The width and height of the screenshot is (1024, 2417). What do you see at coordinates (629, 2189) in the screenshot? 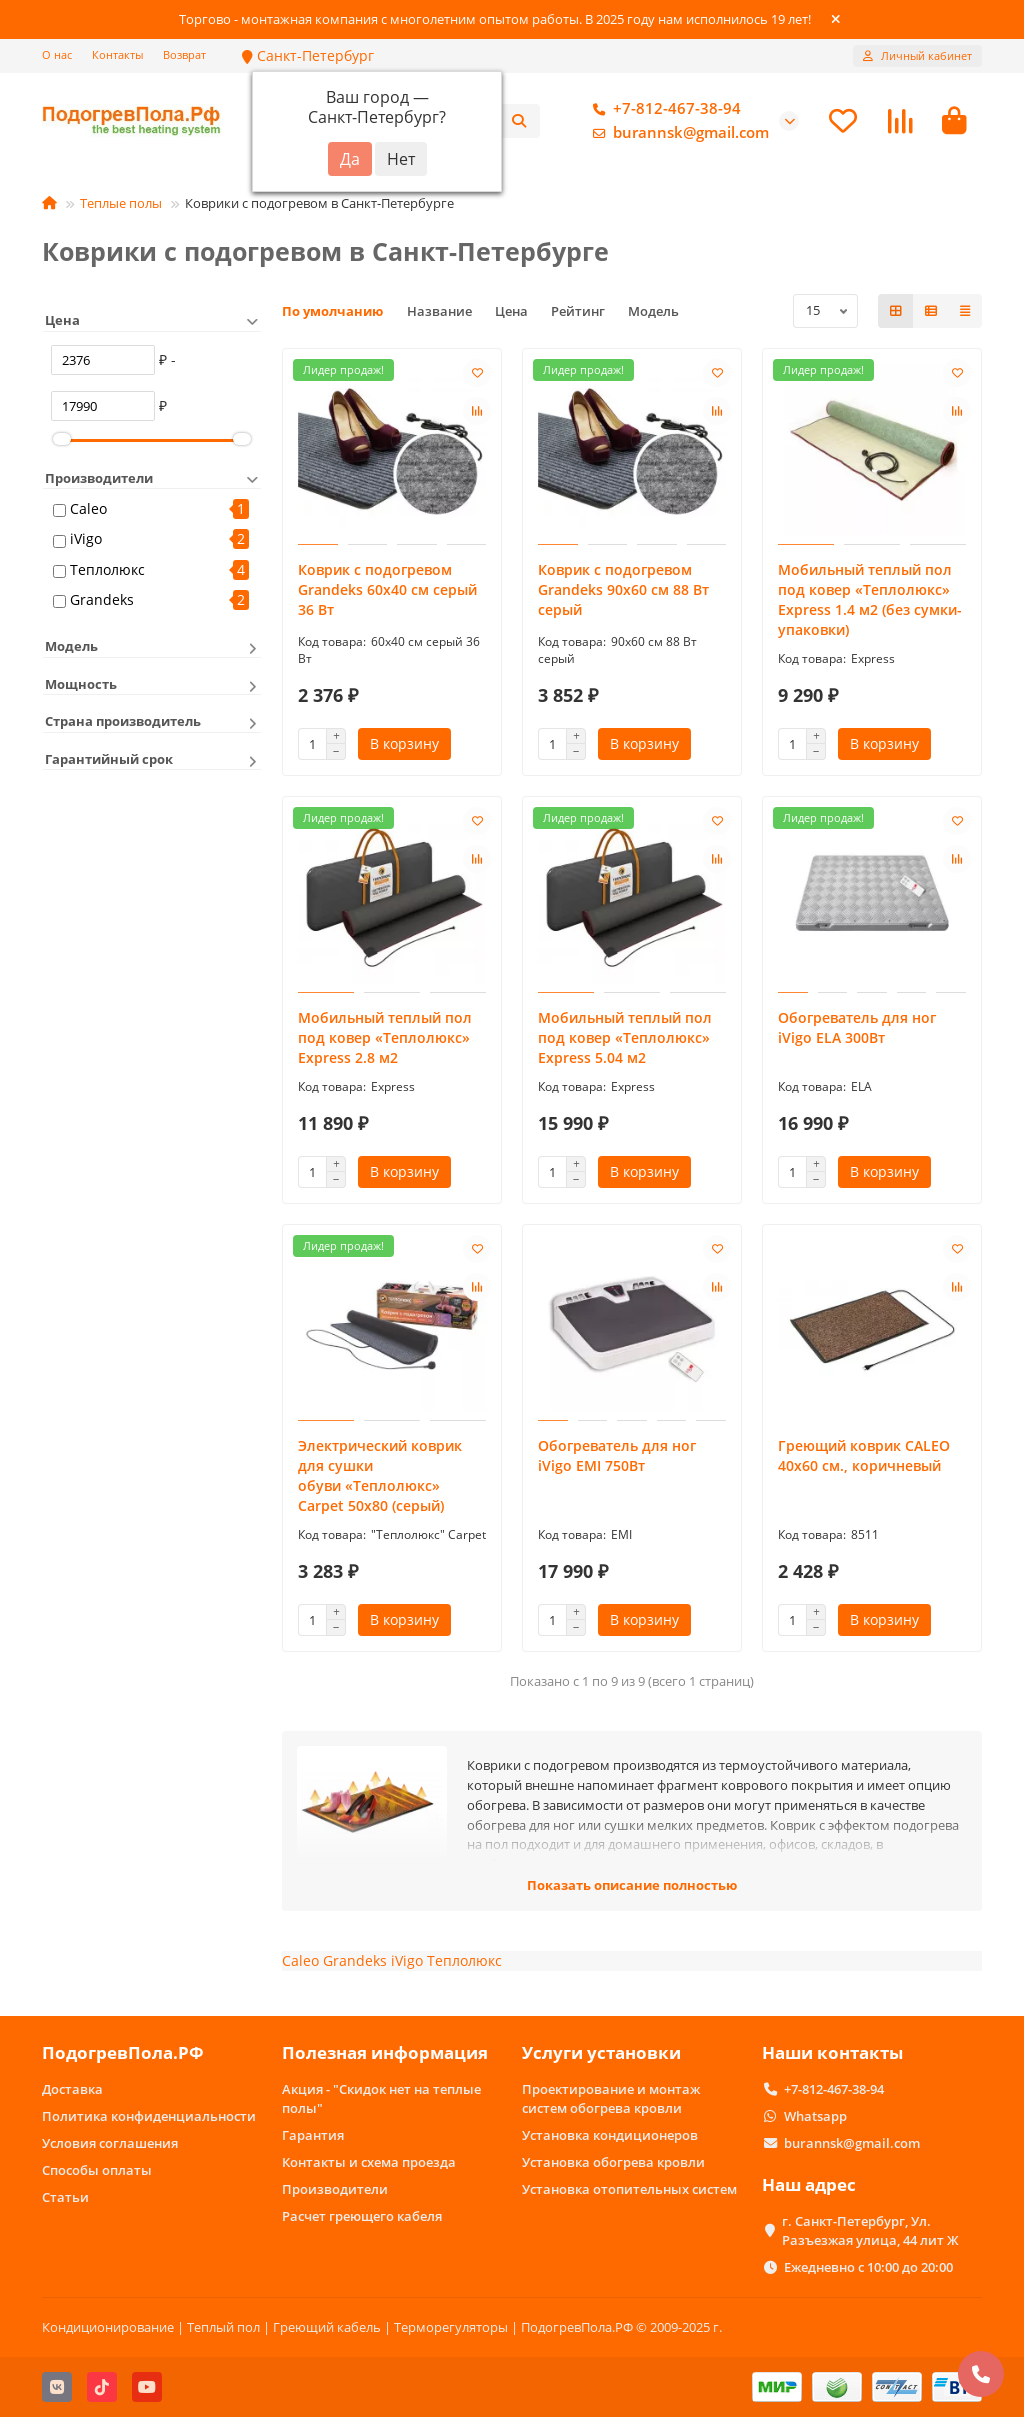
I see `Установка отопительных систем` at bounding box center [629, 2189].